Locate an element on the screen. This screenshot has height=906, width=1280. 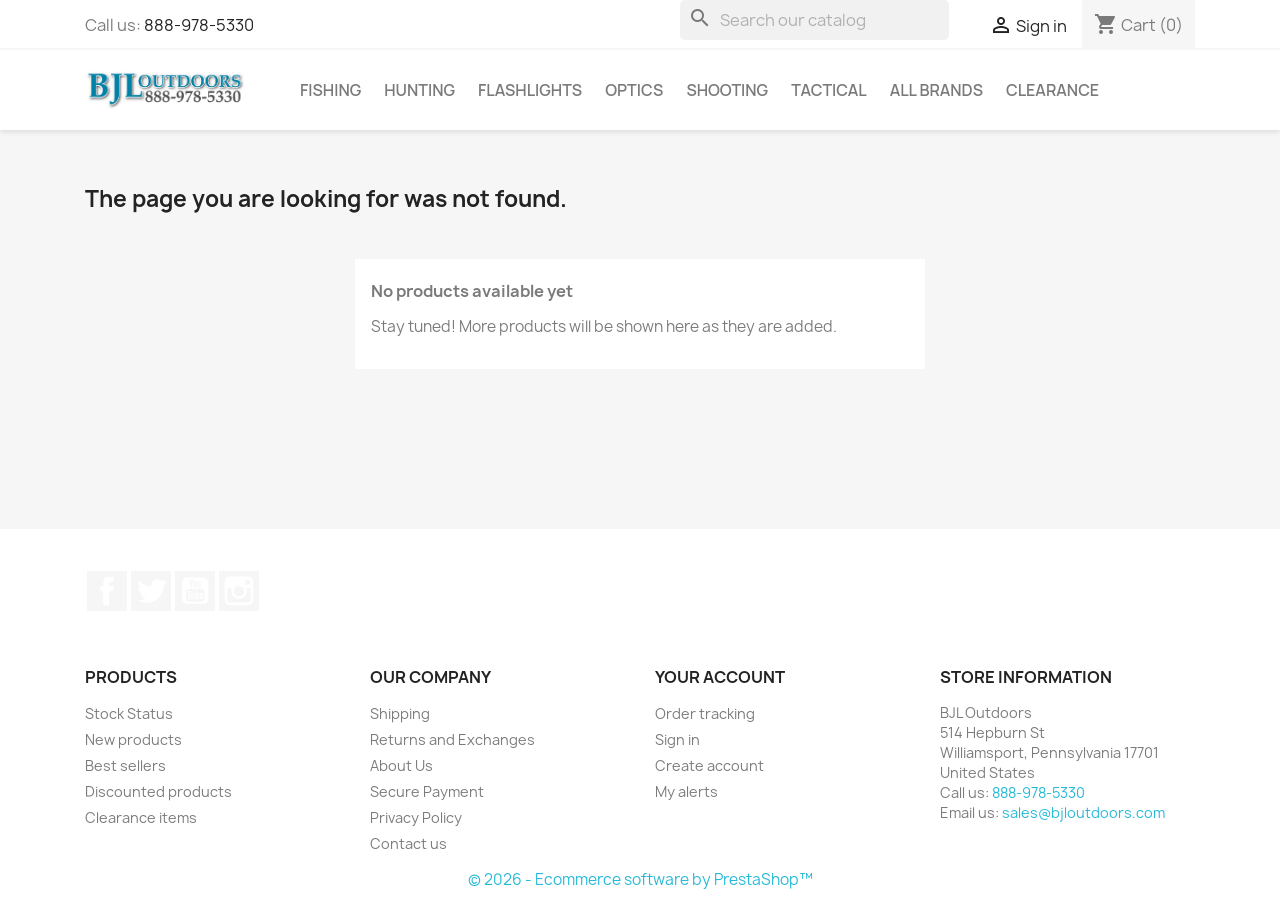
Twitter is located at coordinates (151, 591).